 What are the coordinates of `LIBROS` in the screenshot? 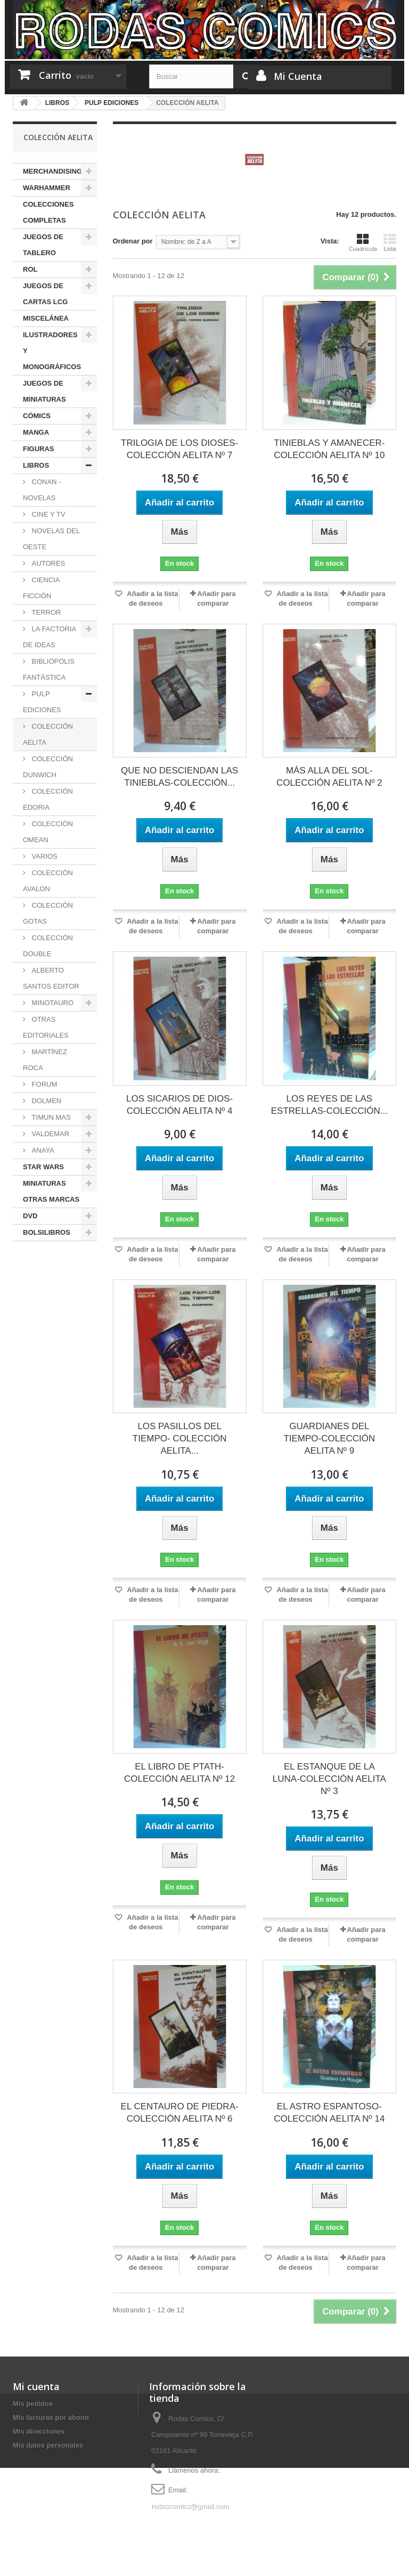 It's located at (36, 465).